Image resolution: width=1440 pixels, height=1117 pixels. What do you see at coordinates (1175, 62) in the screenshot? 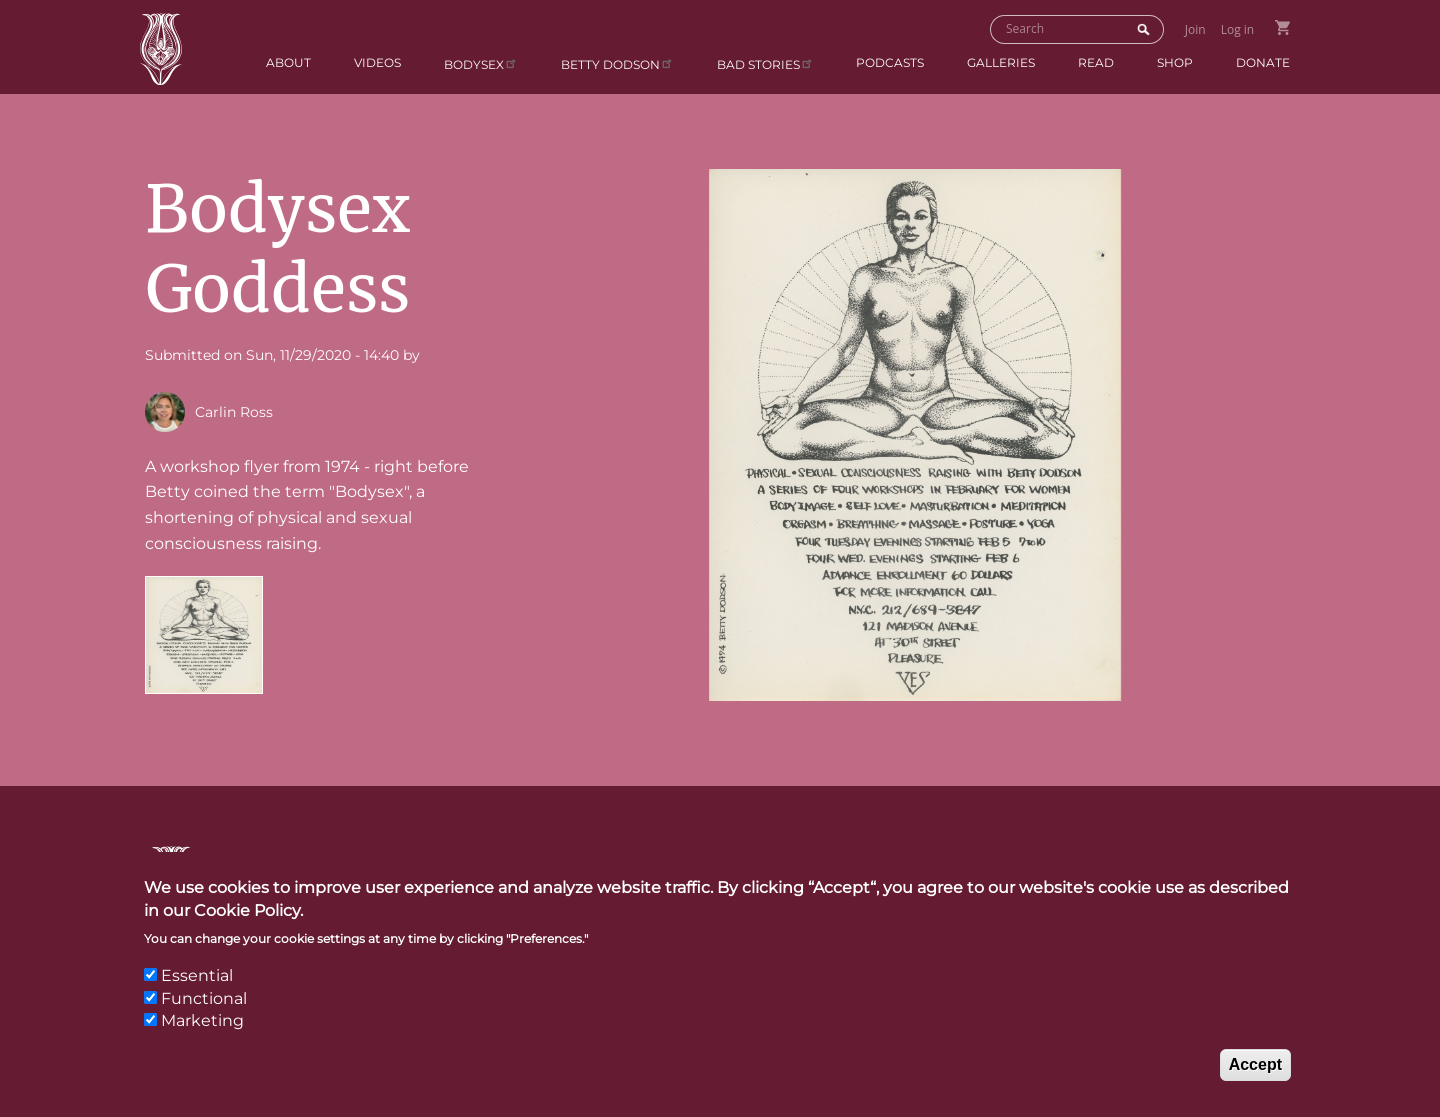
I see `Shop` at bounding box center [1175, 62].